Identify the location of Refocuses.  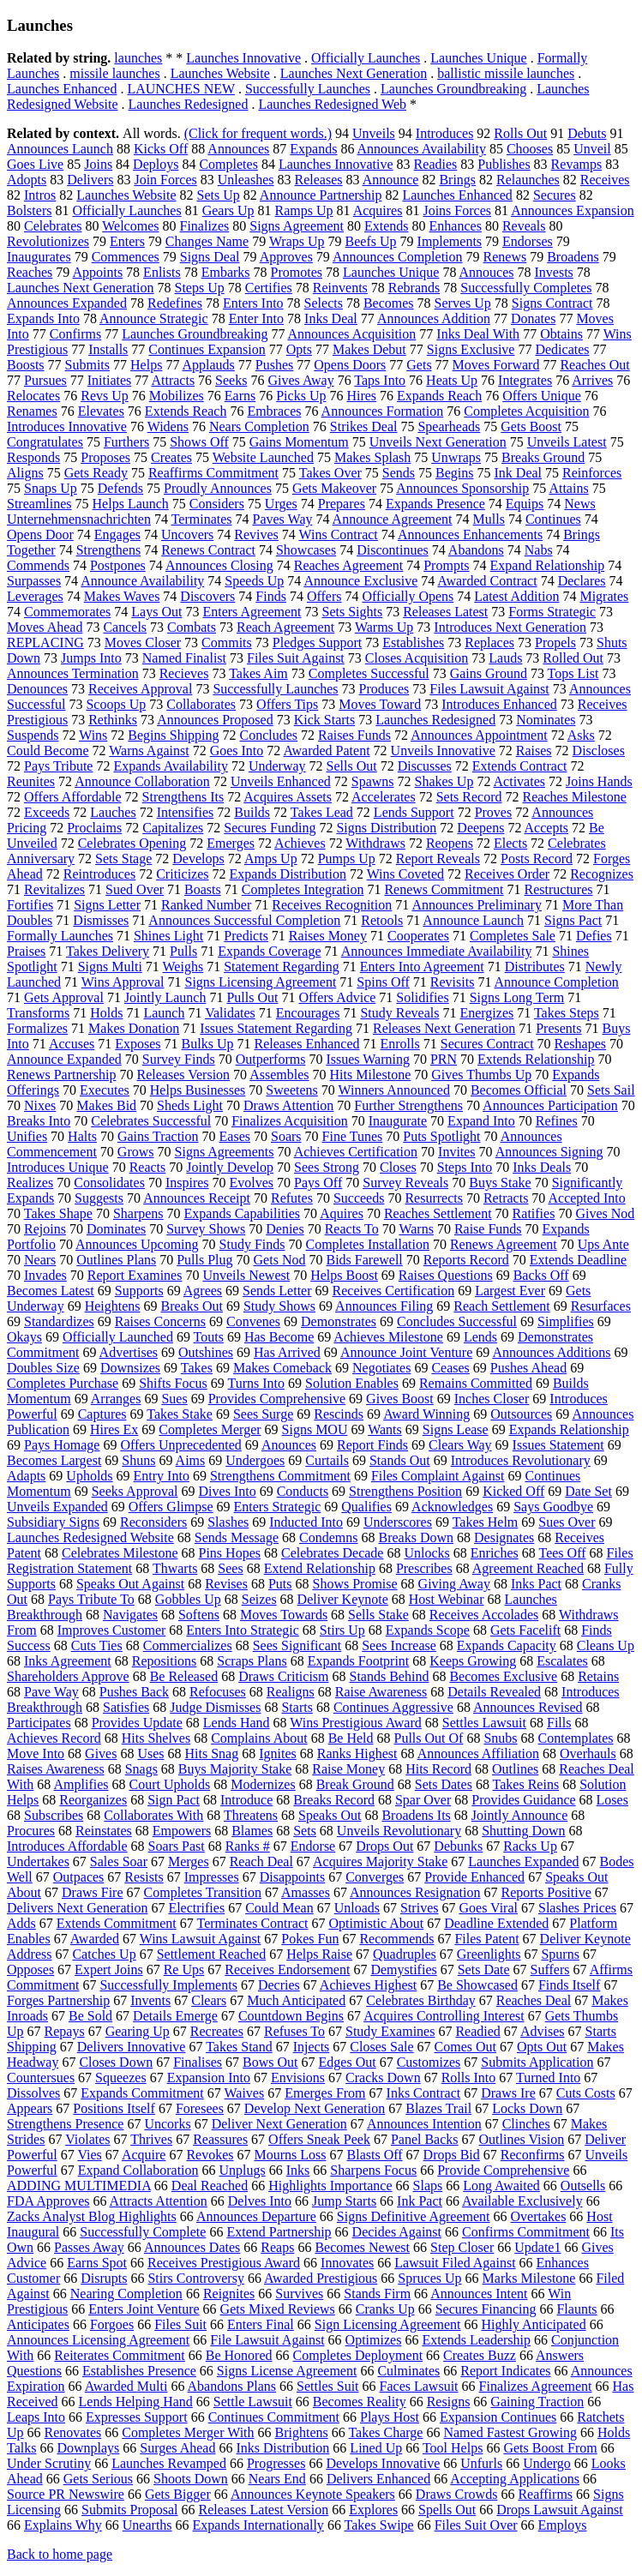
(217, 1691).